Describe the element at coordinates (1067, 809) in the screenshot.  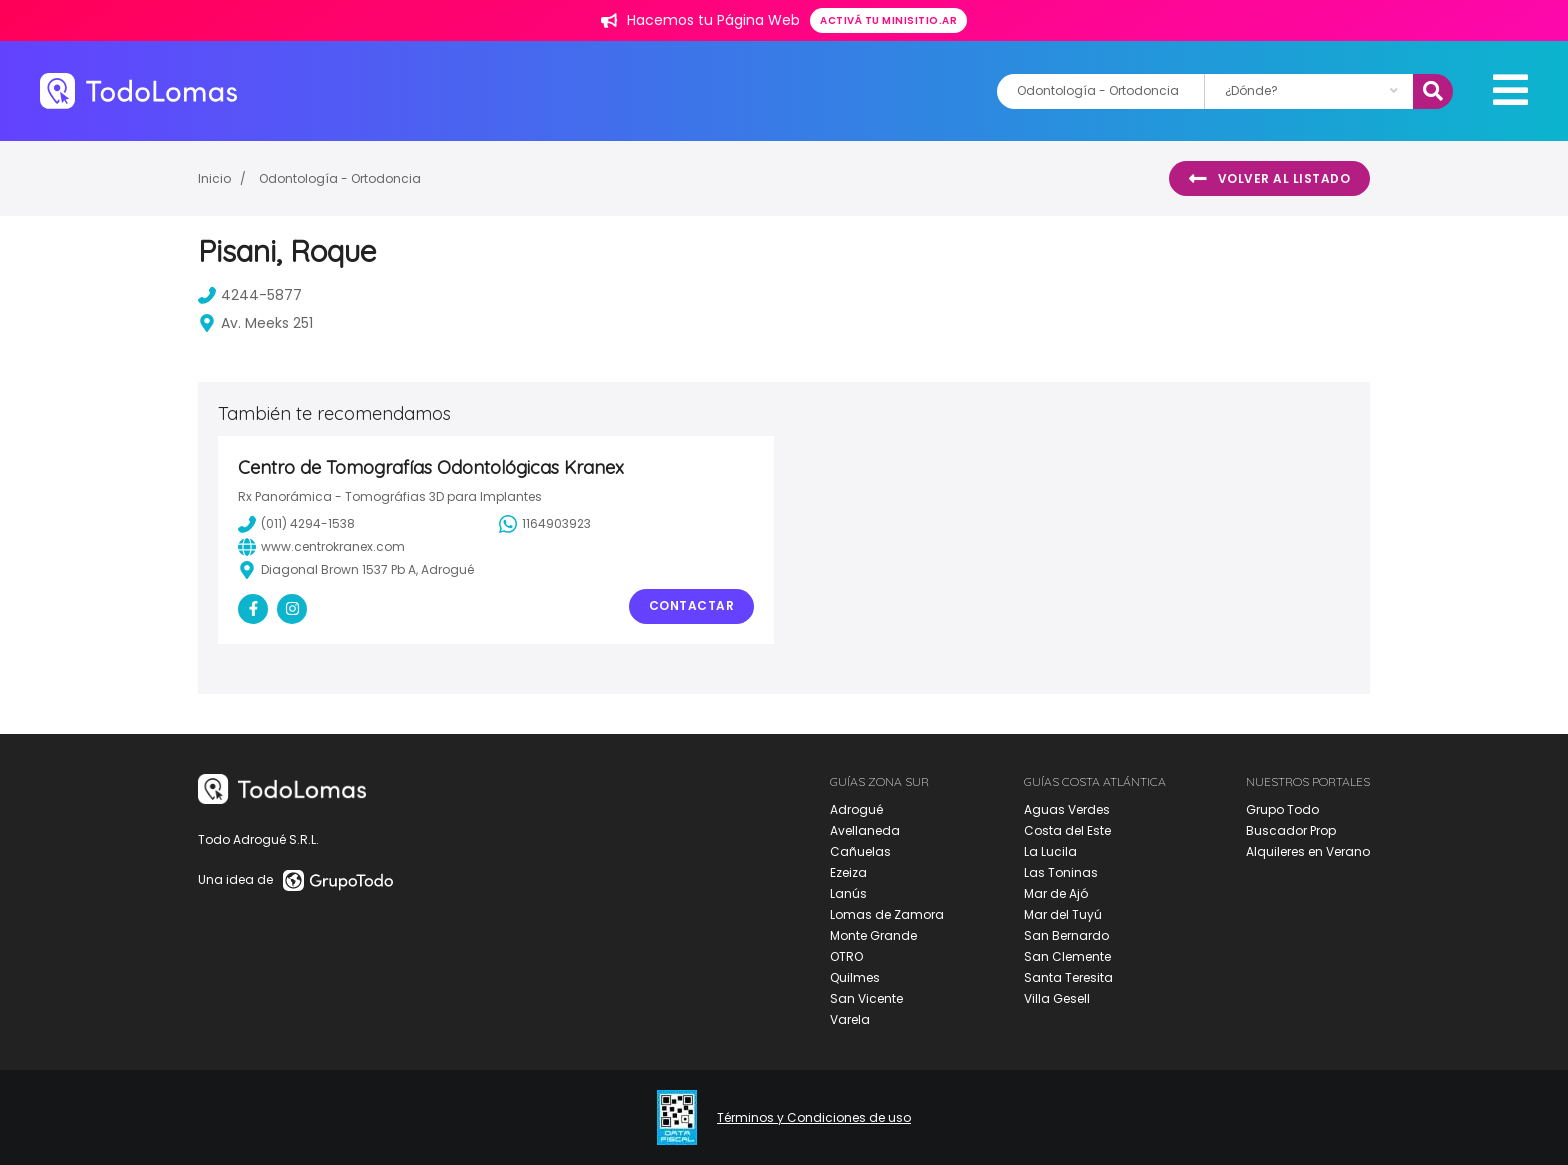
I see `Aguas Verdes` at that location.